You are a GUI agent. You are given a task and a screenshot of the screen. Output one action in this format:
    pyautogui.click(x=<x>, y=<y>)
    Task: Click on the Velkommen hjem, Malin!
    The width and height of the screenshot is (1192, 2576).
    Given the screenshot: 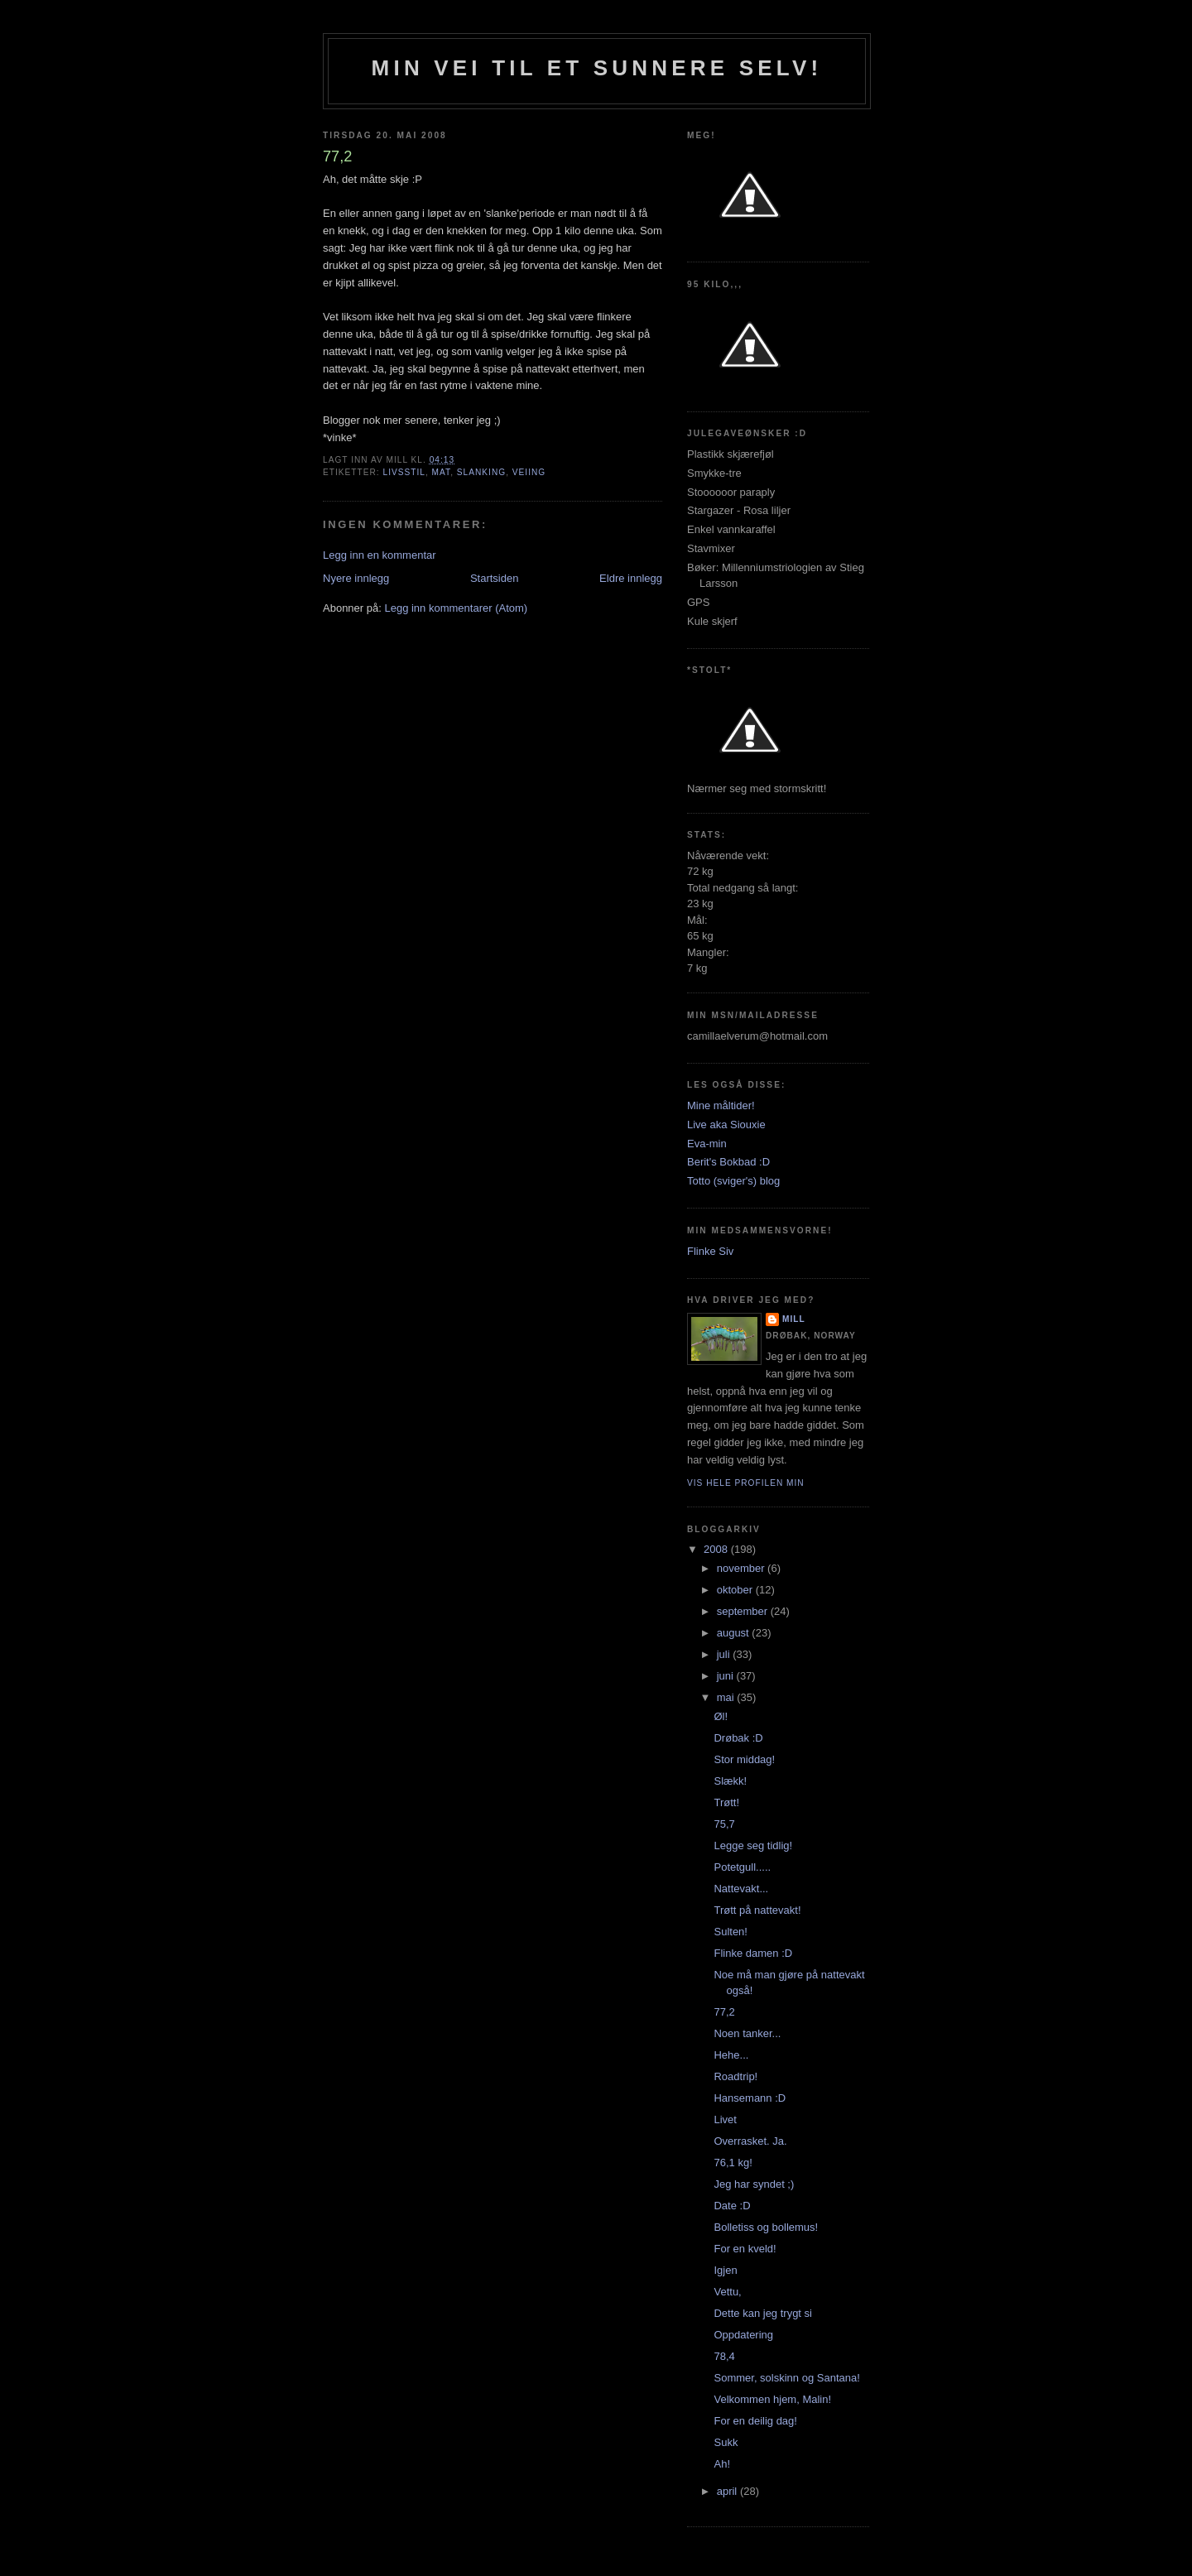 What is the action you would take?
    pyautogui.click(x=772, y=2399)
    